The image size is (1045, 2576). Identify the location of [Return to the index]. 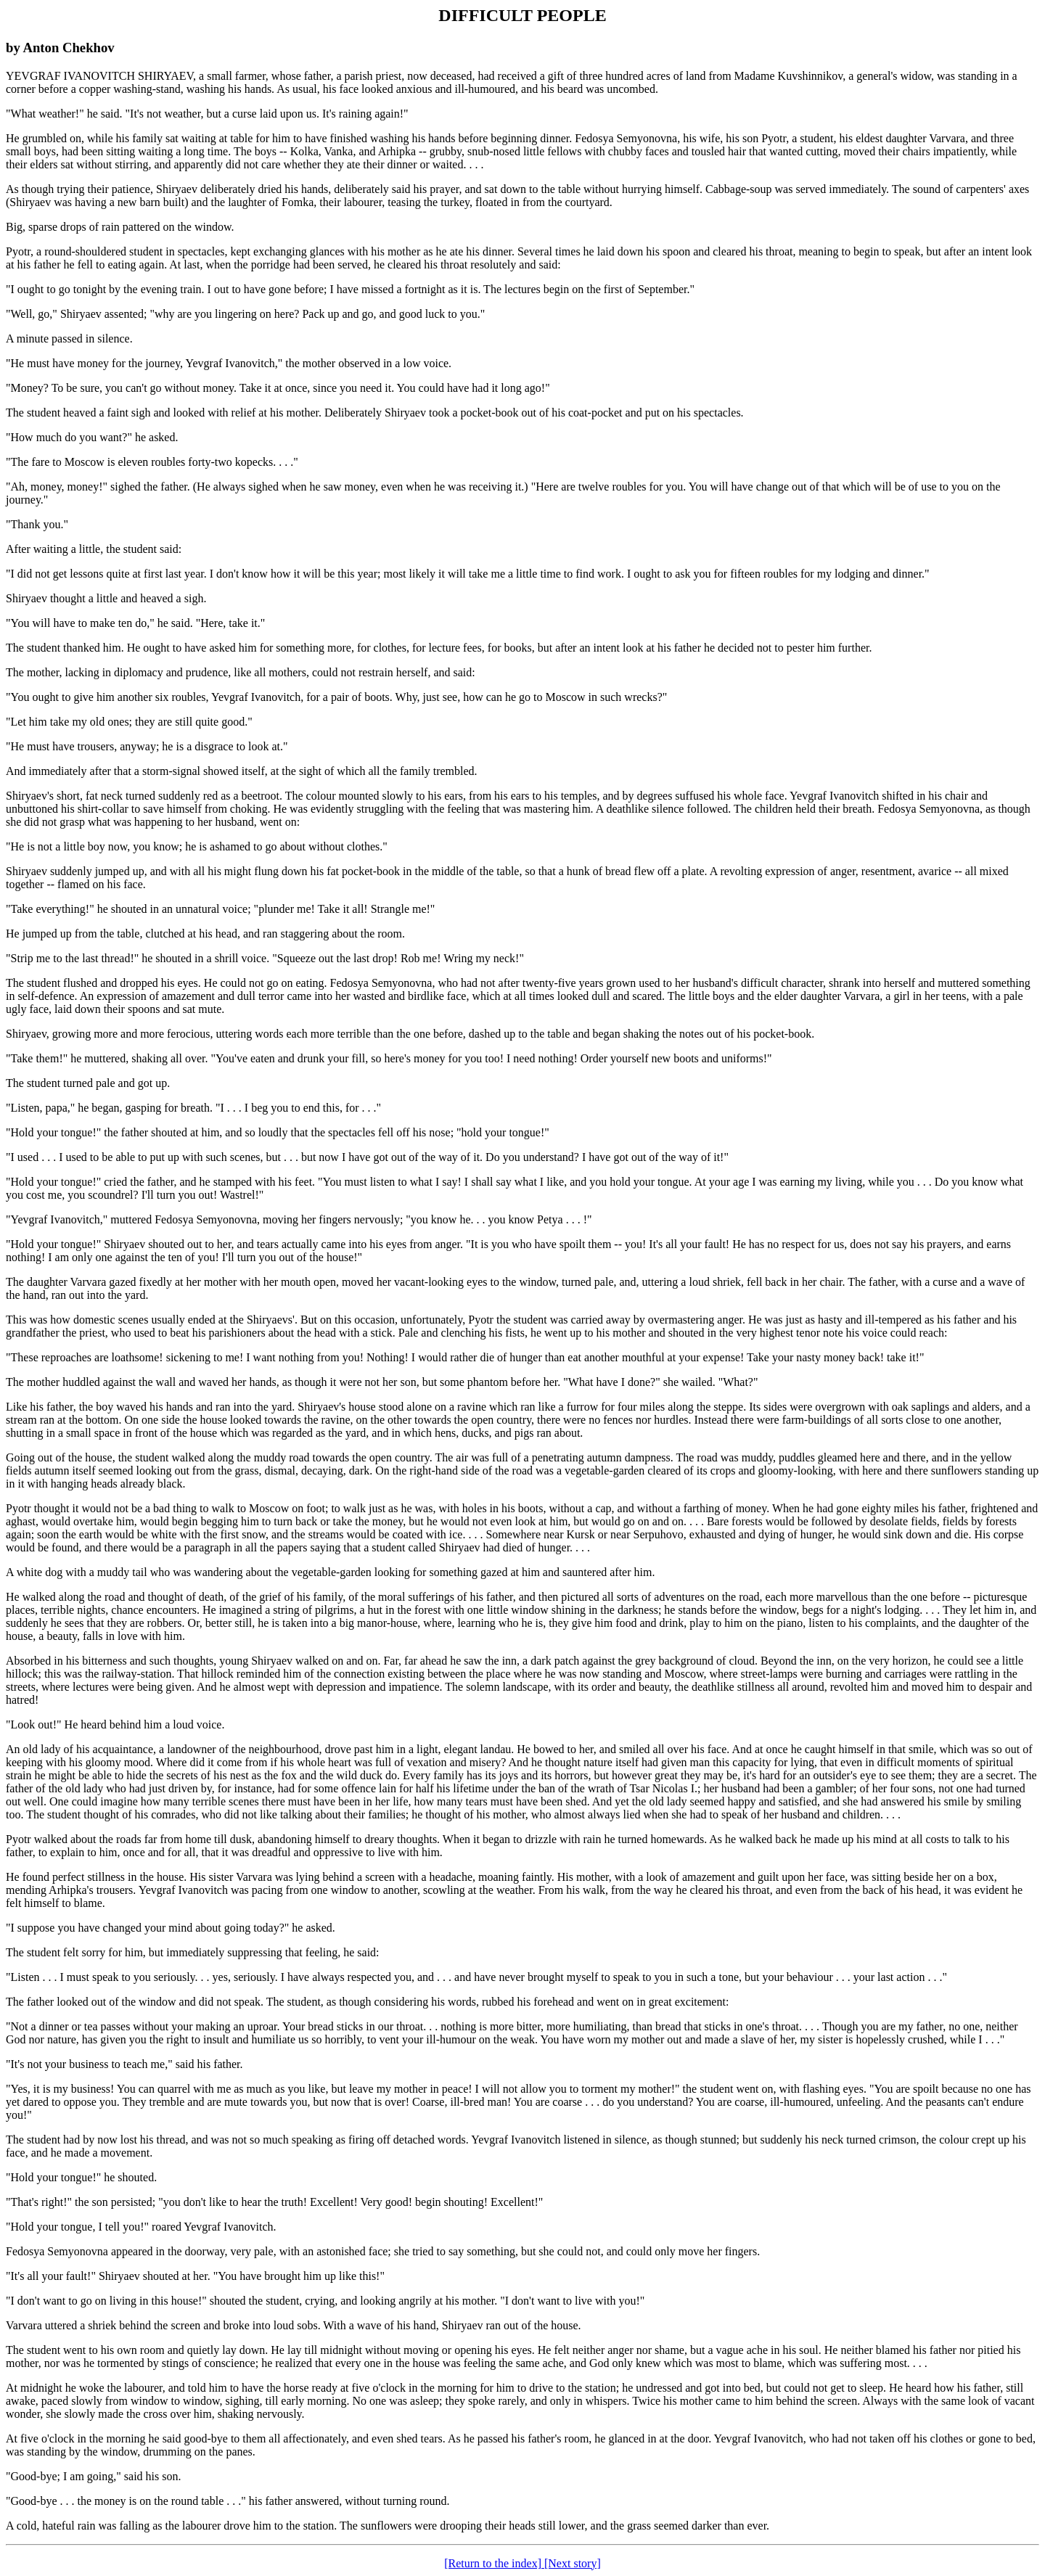
(494, 2563).